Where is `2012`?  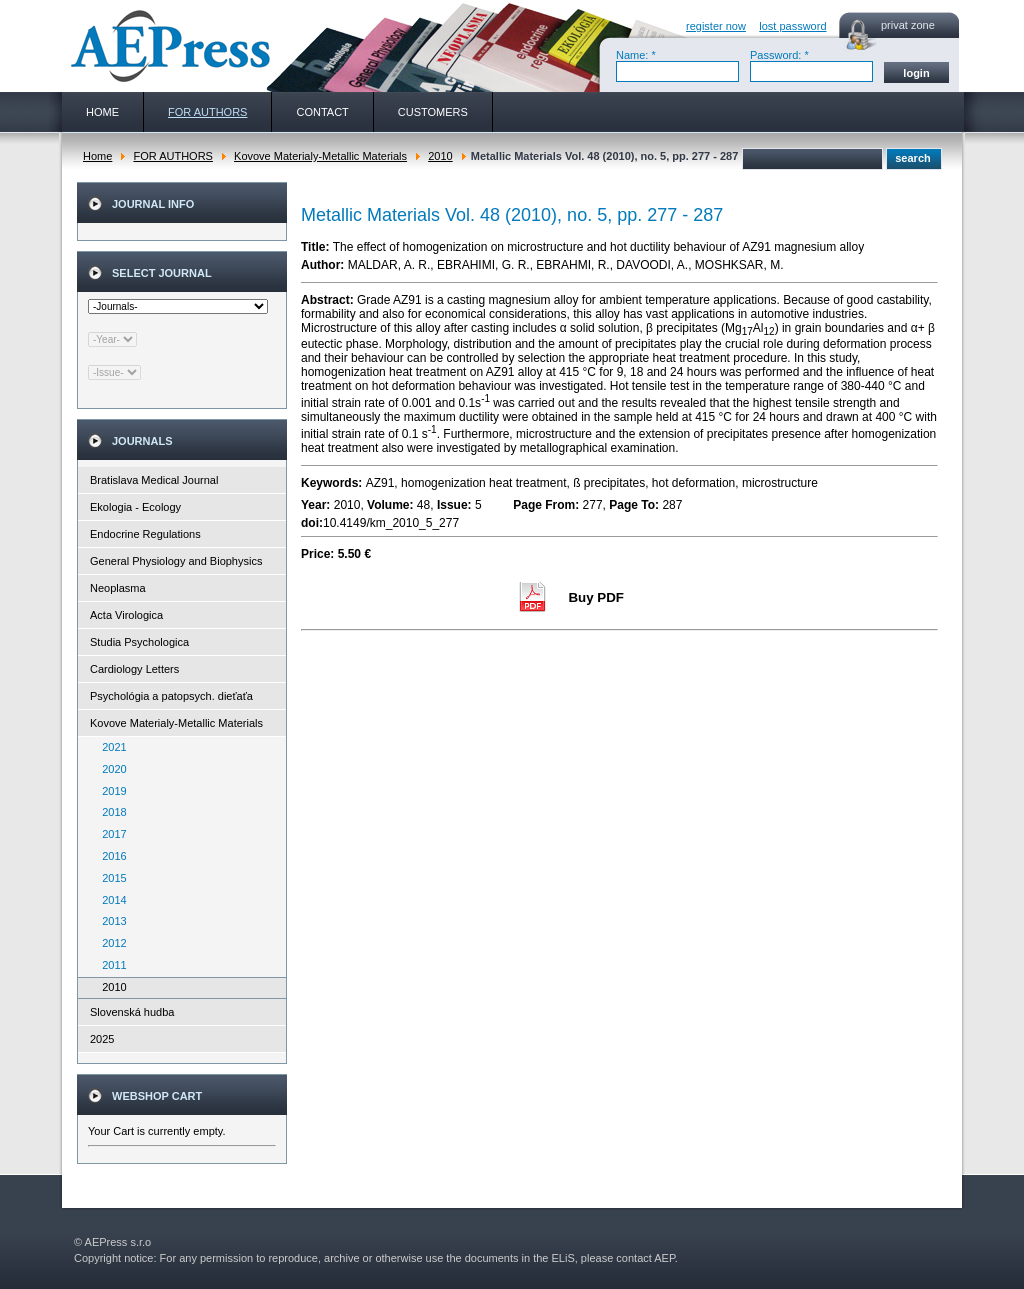 2012 is located at coordinates (110, 943).